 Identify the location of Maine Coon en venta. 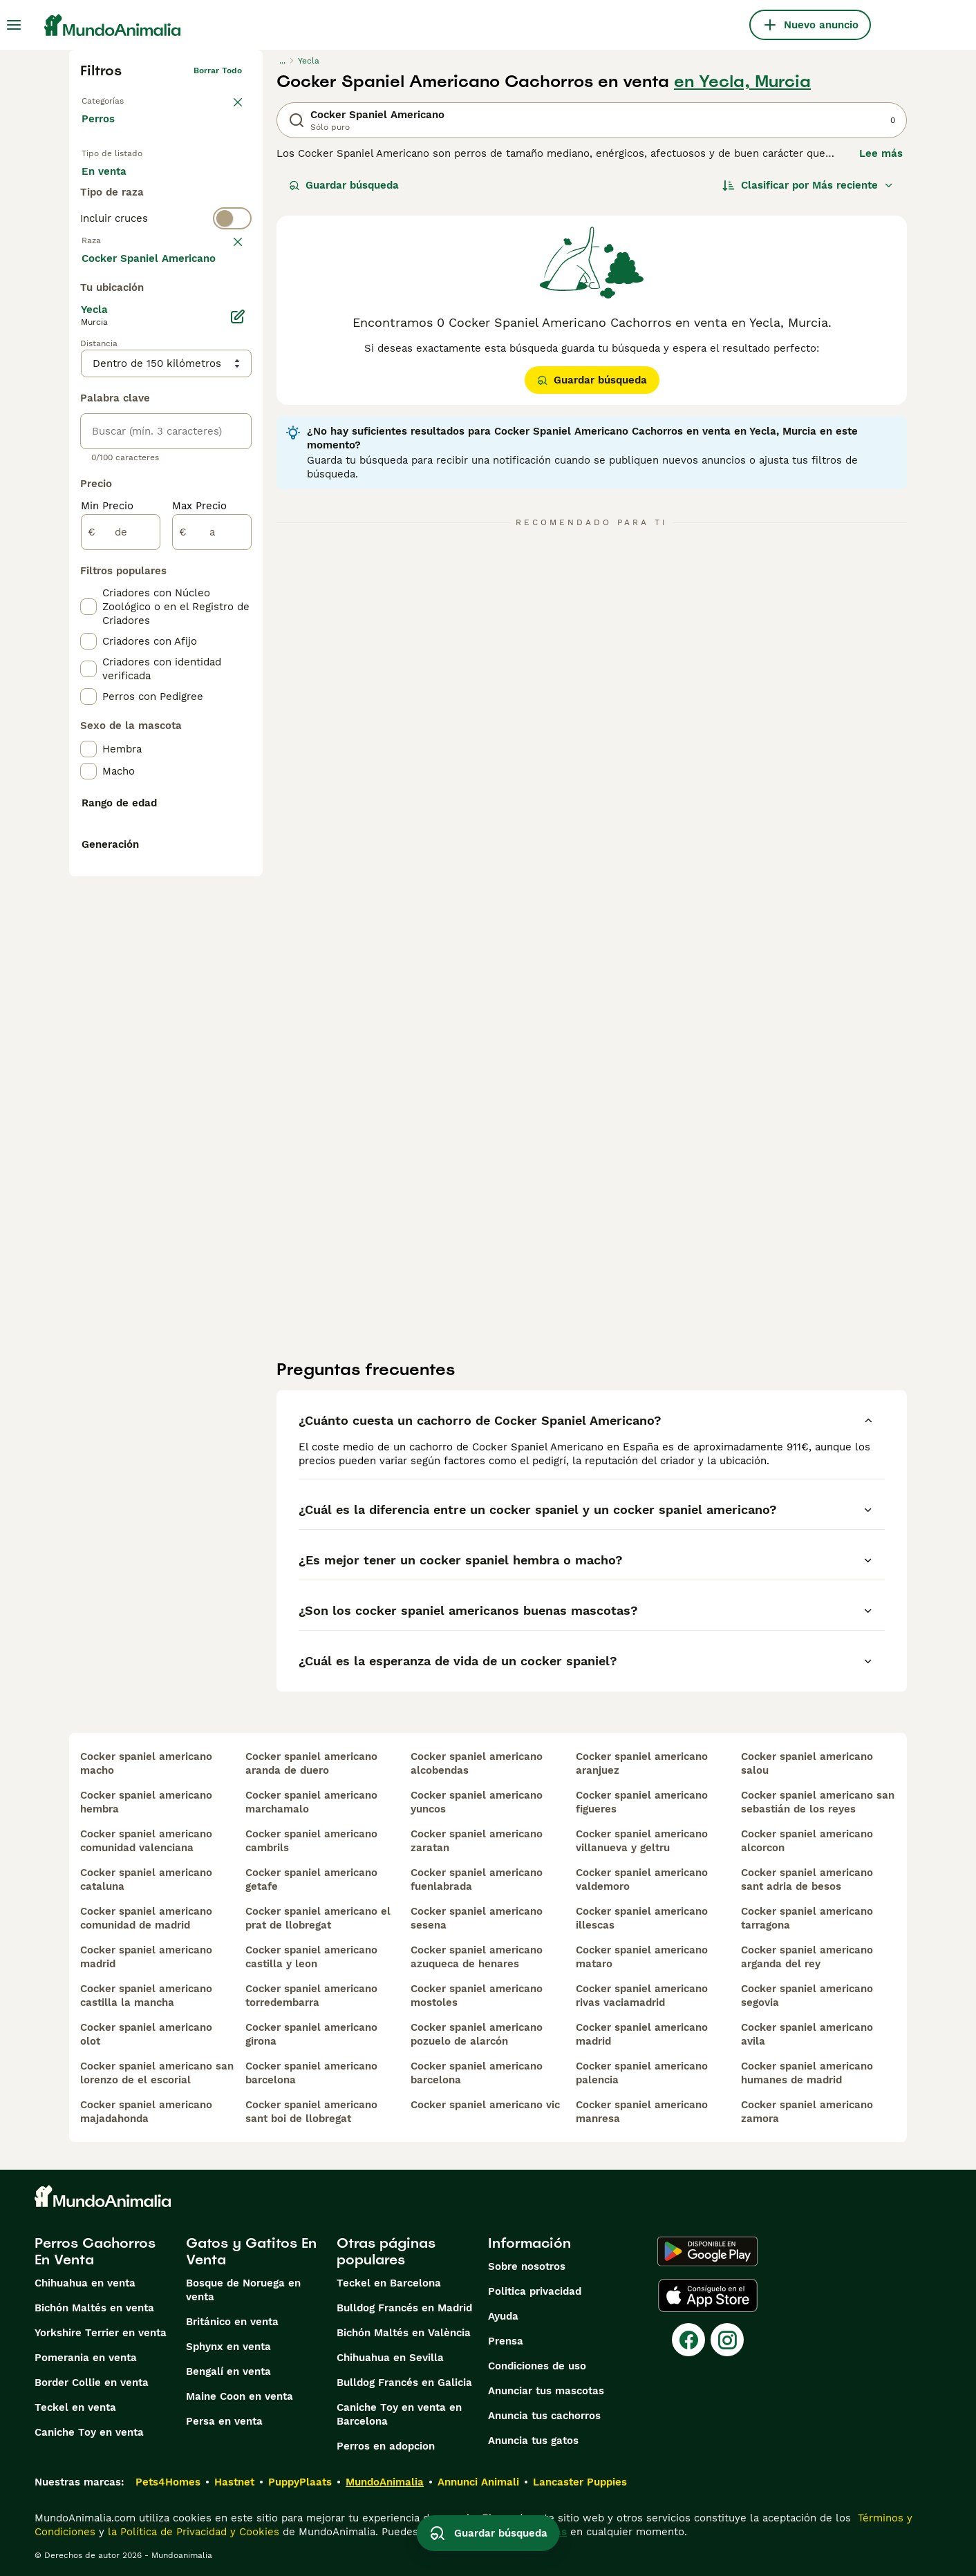
(239, 2396).